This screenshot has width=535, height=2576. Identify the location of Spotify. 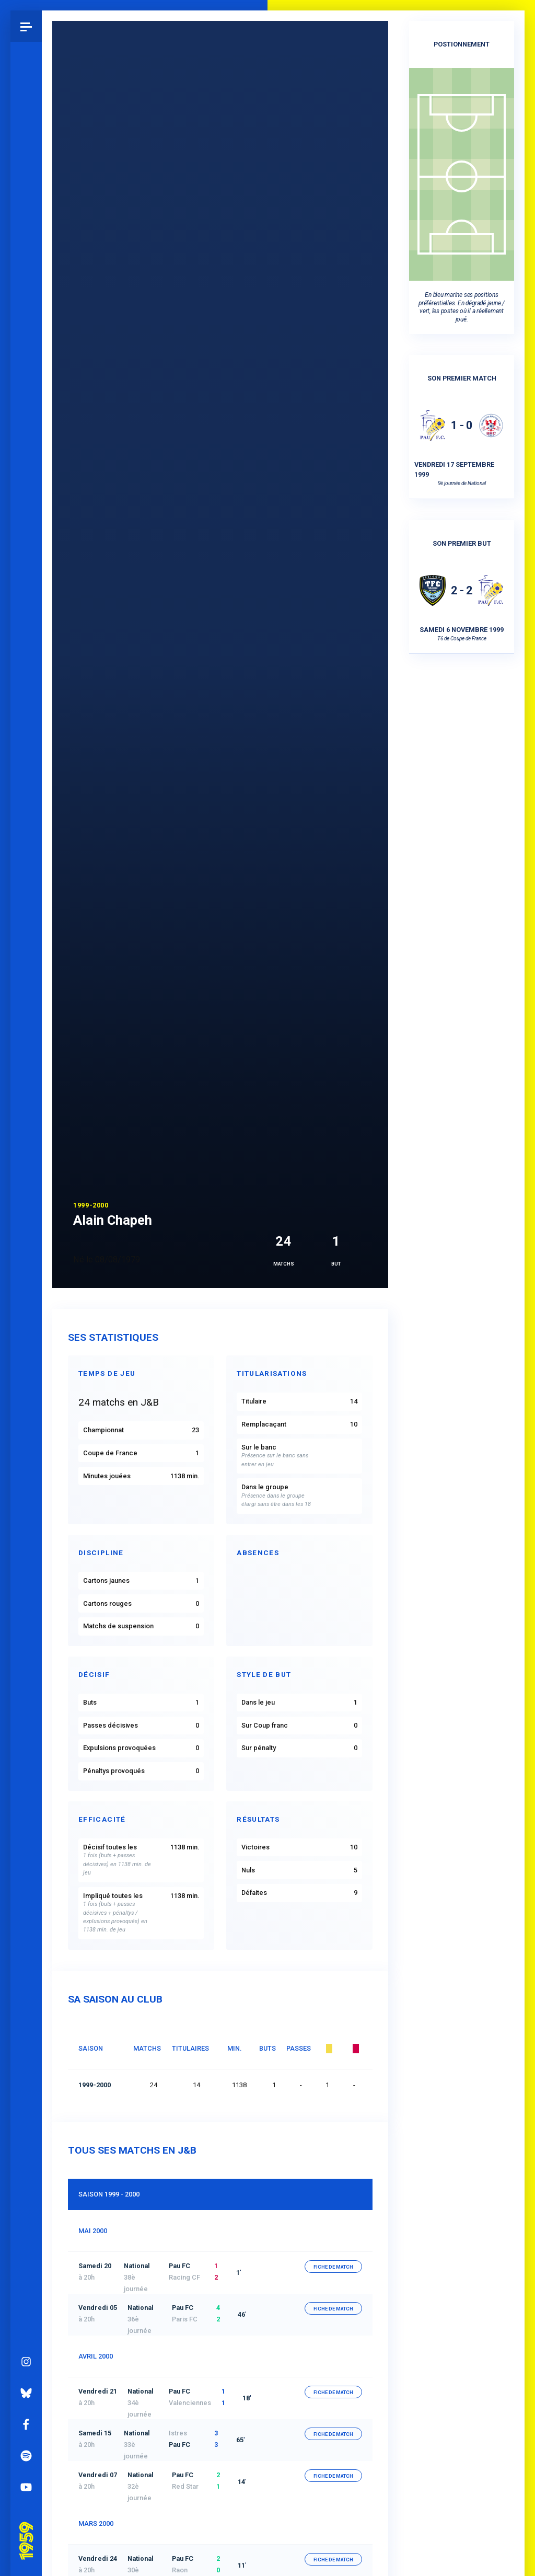
(26, 1208).